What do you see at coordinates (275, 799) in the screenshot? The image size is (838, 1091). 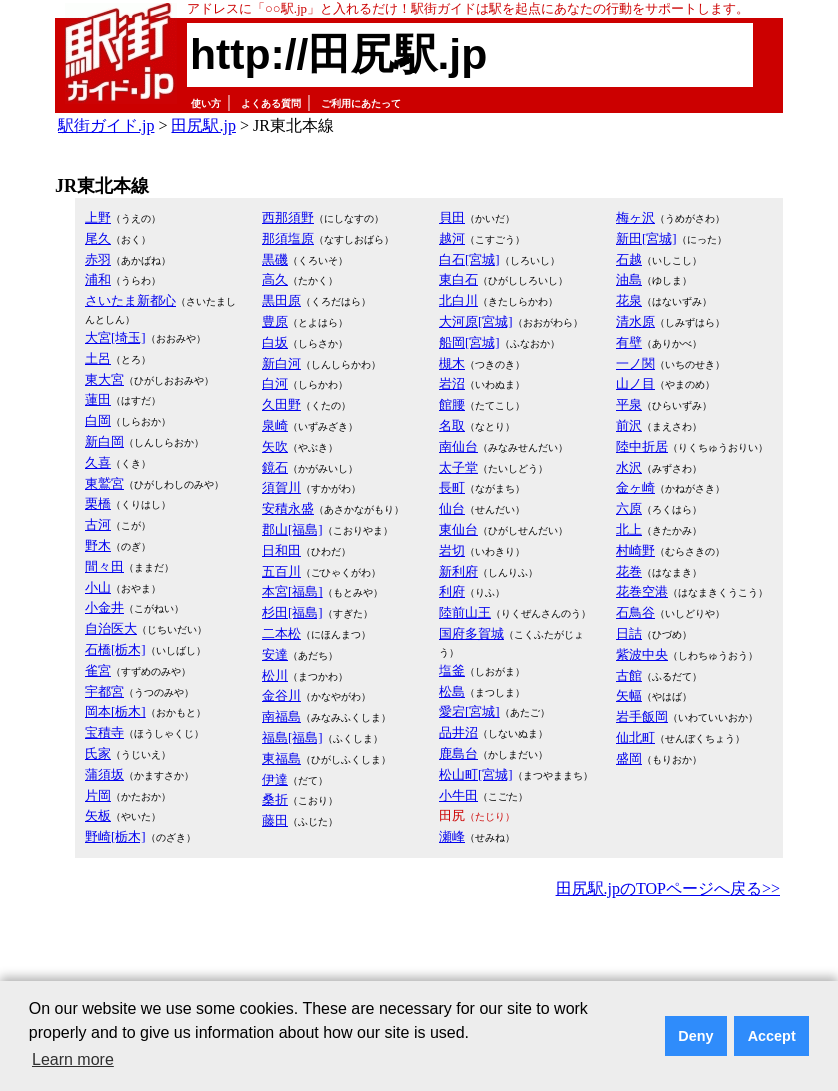 I see `桑折` at bounding box center [275, 799].